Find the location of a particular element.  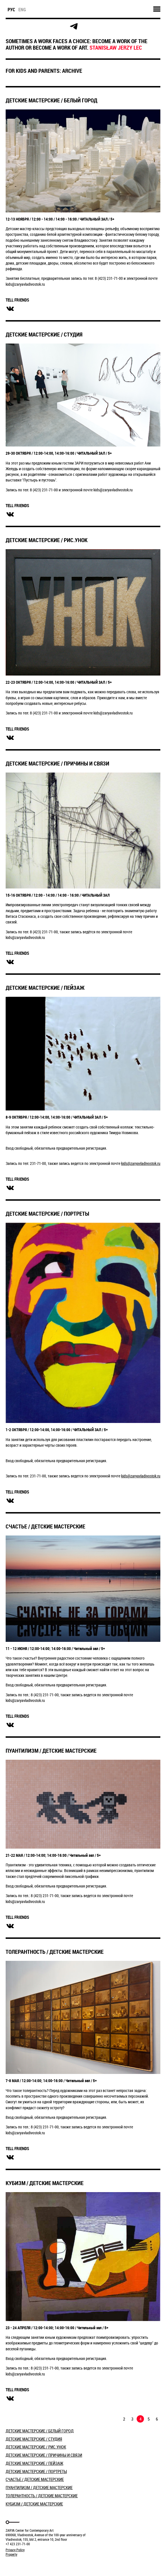

ДЕТСКИЕ МАСТЕРСКИЕ / СТУДИЯ is located at coordinates (44, 334).